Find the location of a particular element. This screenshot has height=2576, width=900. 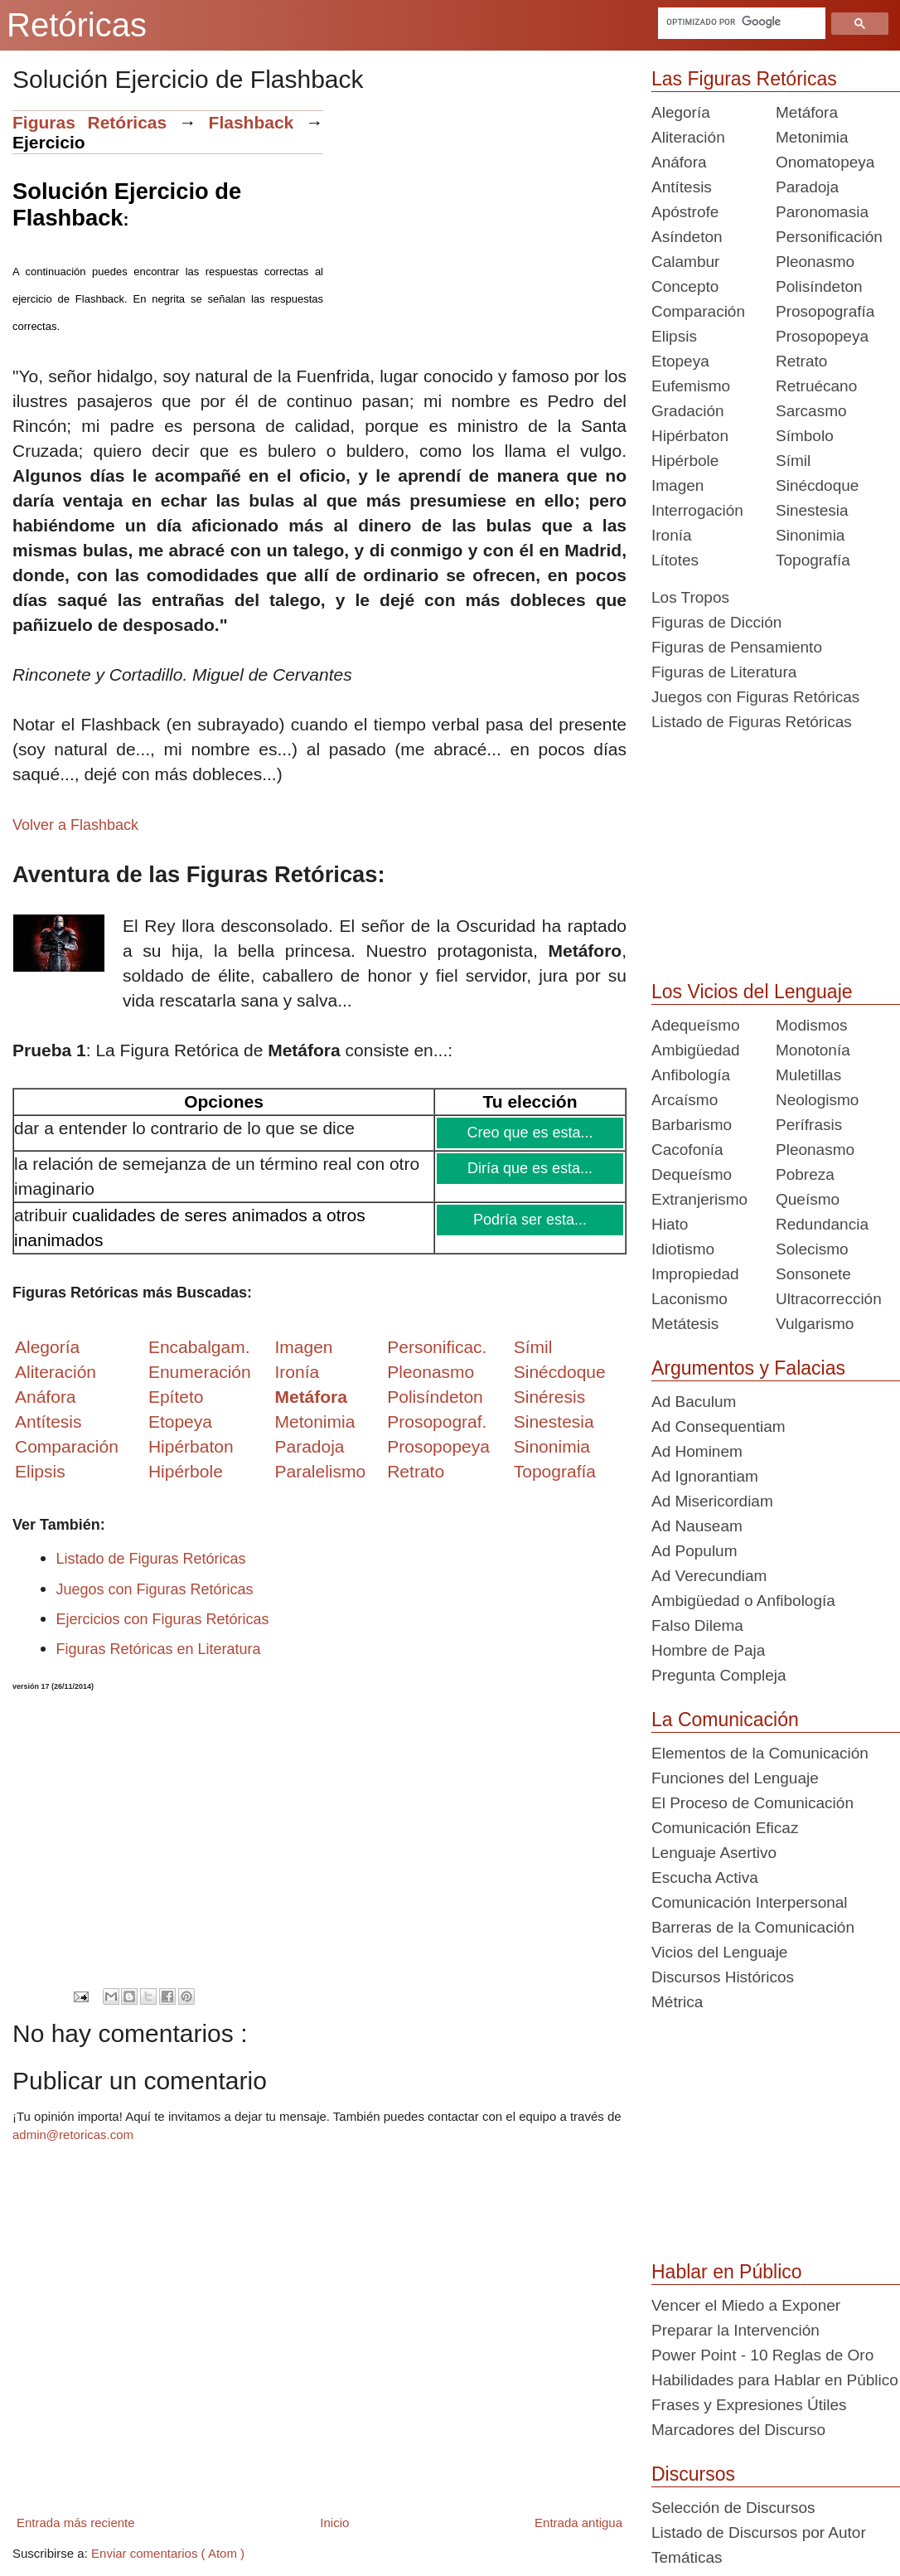

Los Tropos is located at coordinates (690, 597).